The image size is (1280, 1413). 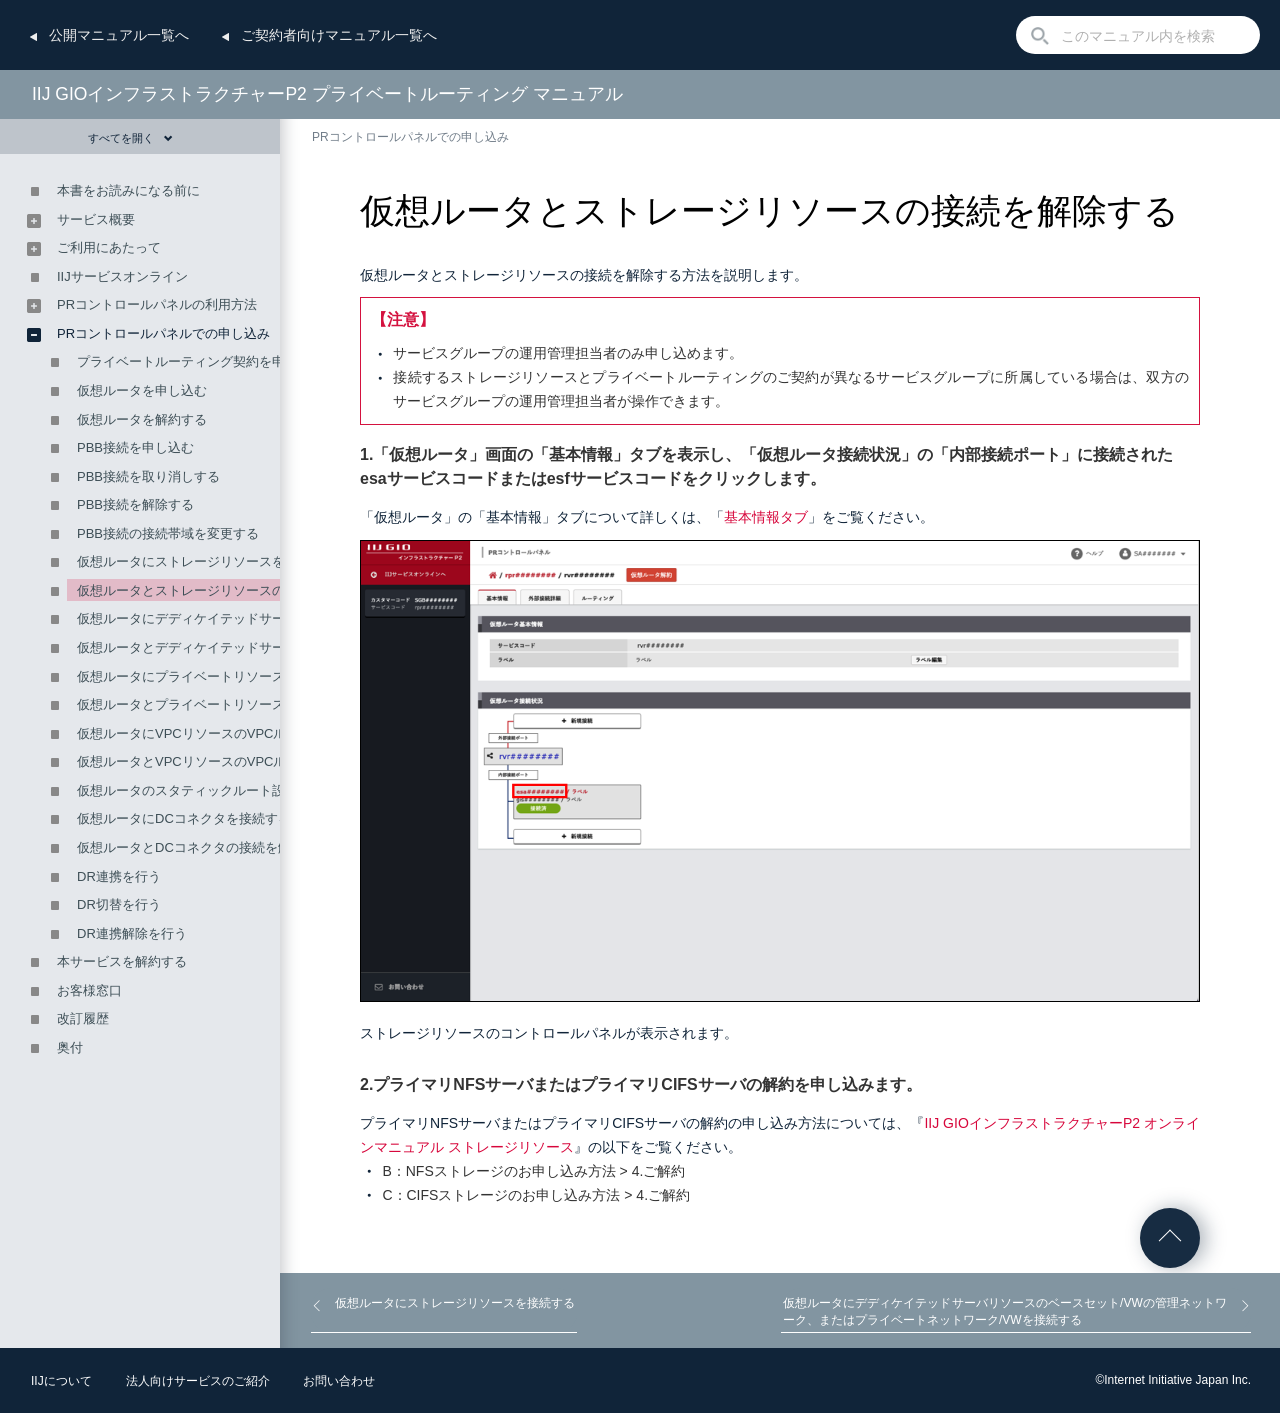 What do you see at coordinates (168, 533) in the screenshot?
I see `PBB接続の接続帯域を変更する` at bounding box center [168, 533].